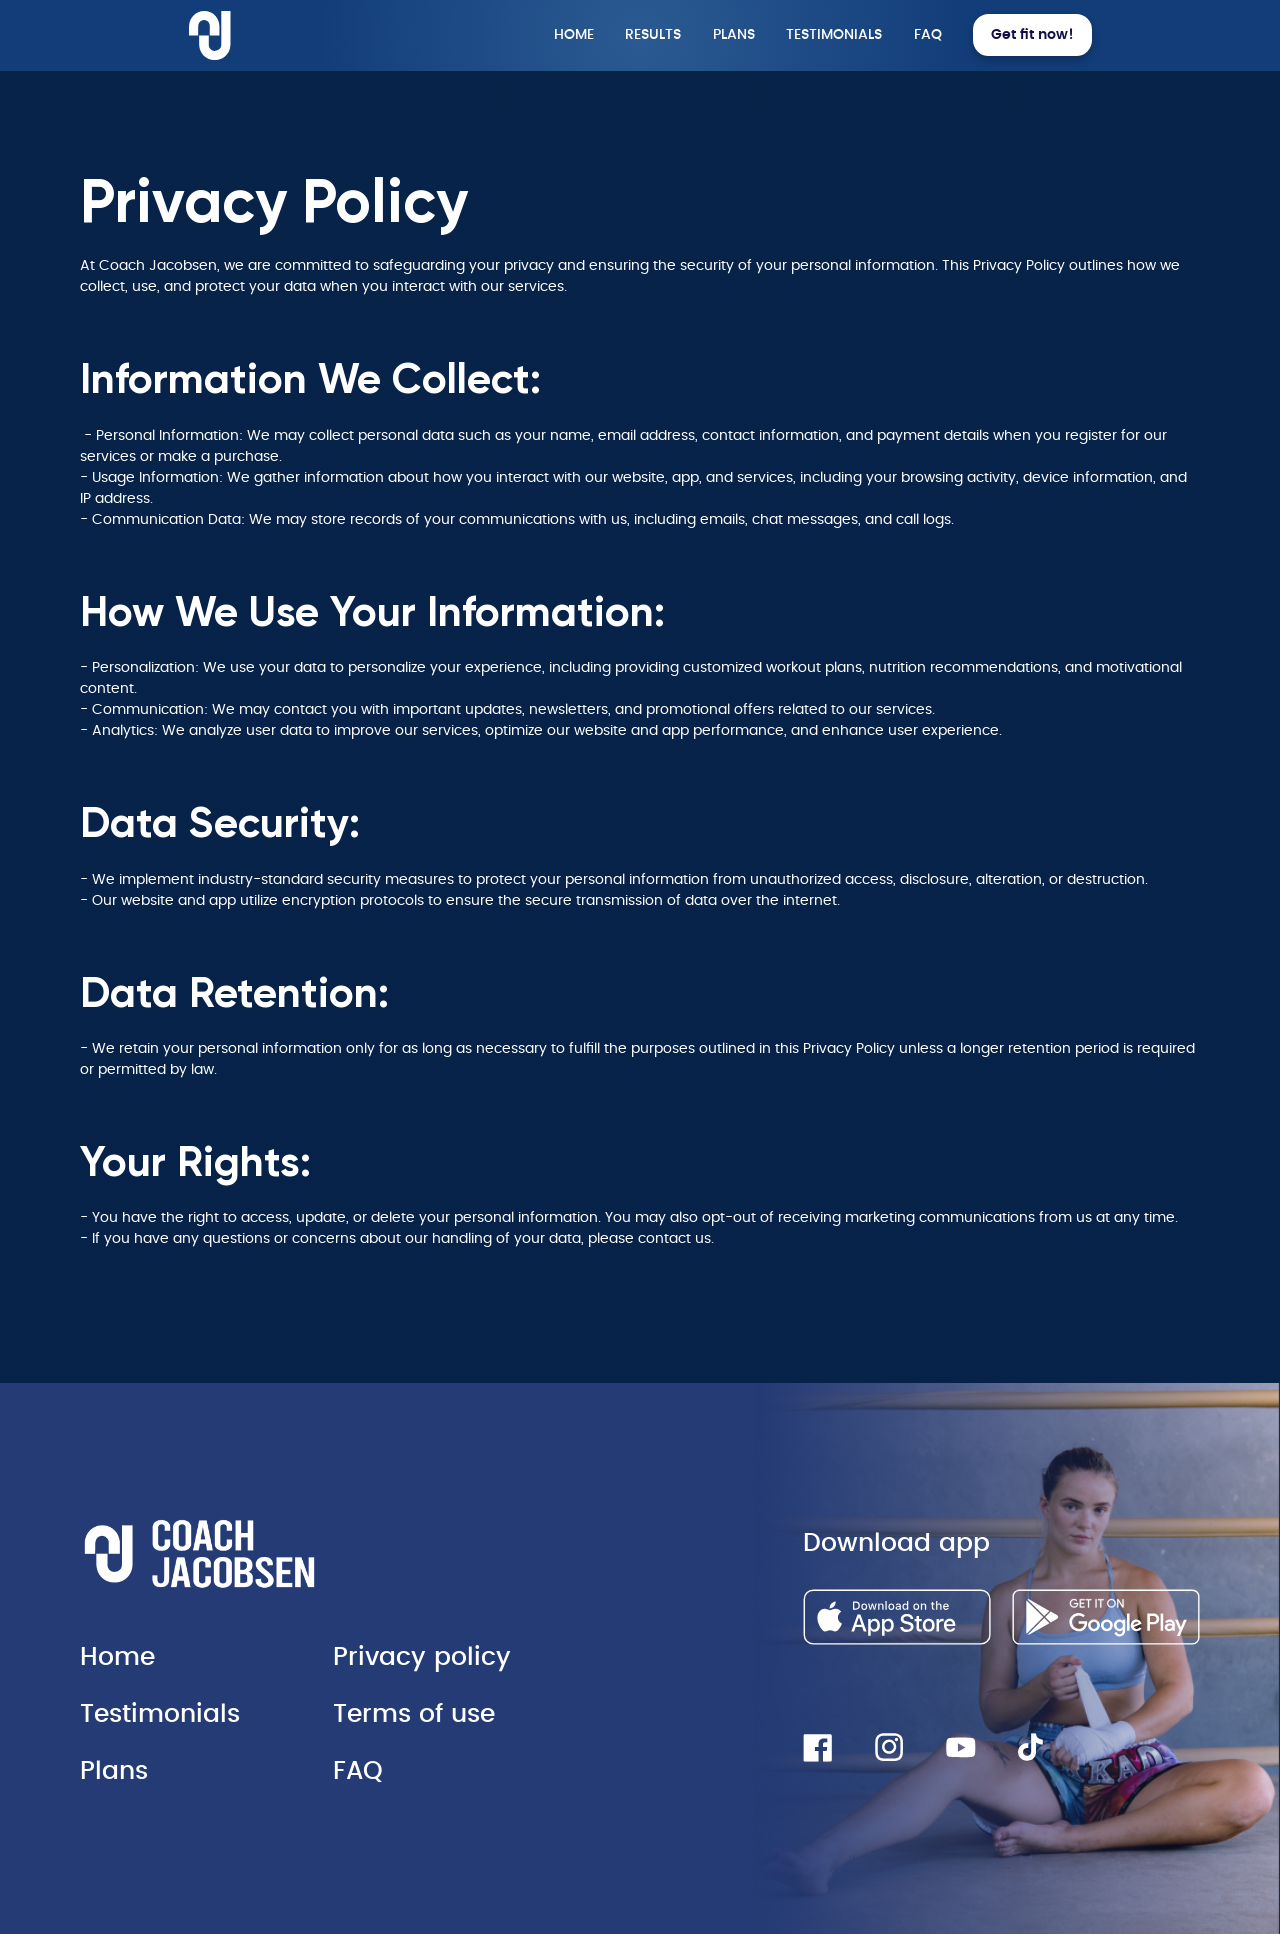  I want to click on Home, so click(117, 1657).